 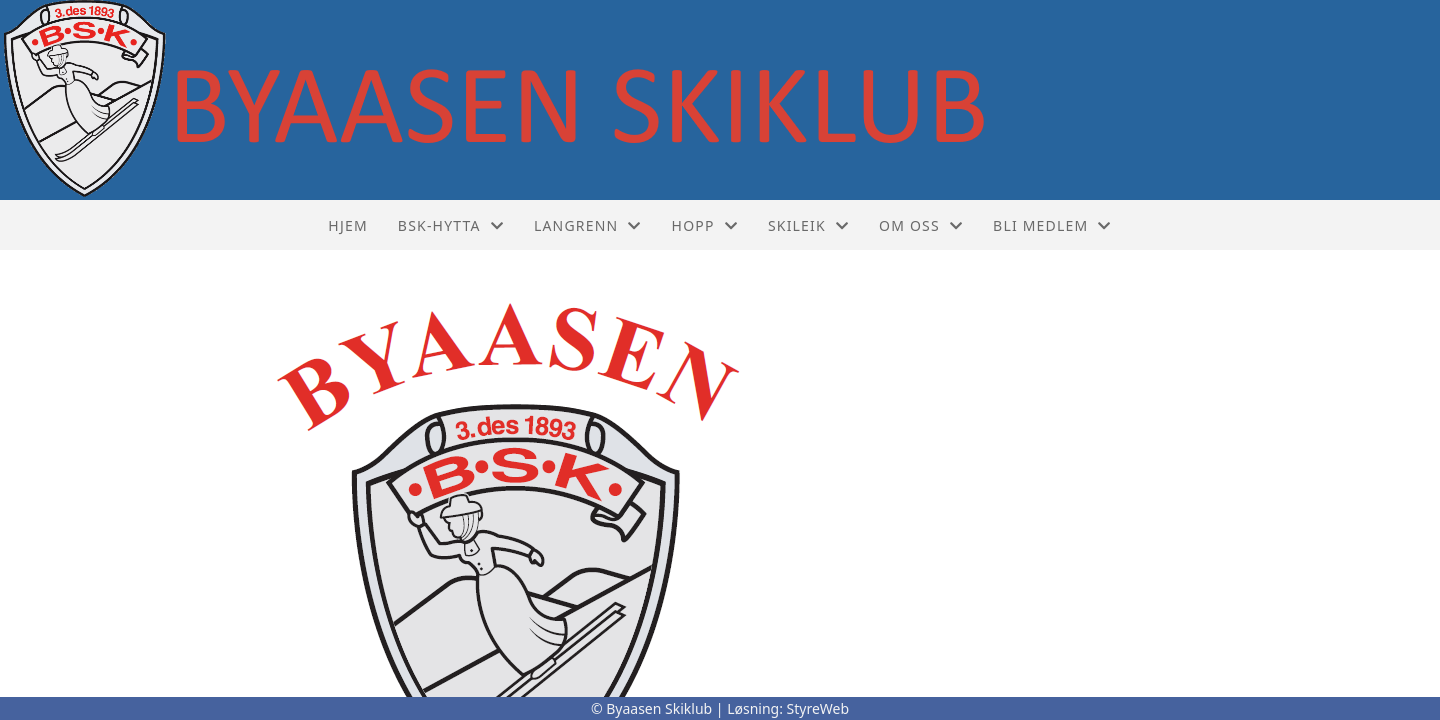 I want to click on Langrenn, so click(x=588, y=225).